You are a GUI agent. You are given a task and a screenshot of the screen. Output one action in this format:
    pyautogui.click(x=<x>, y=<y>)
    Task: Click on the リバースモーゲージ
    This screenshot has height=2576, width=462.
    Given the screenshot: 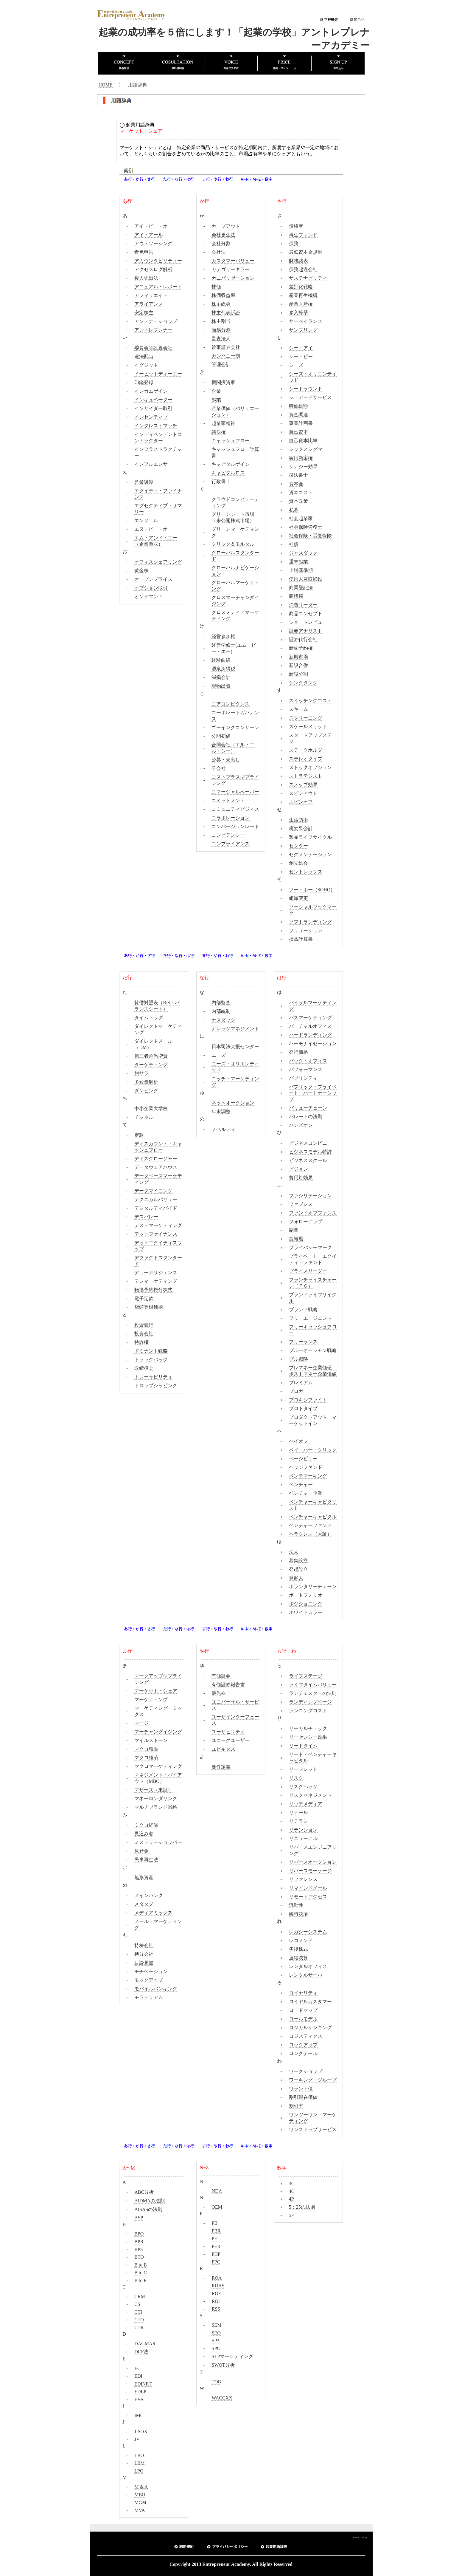 What is the action you would take?
    pyautogui.click(x=310, y=1870)
    